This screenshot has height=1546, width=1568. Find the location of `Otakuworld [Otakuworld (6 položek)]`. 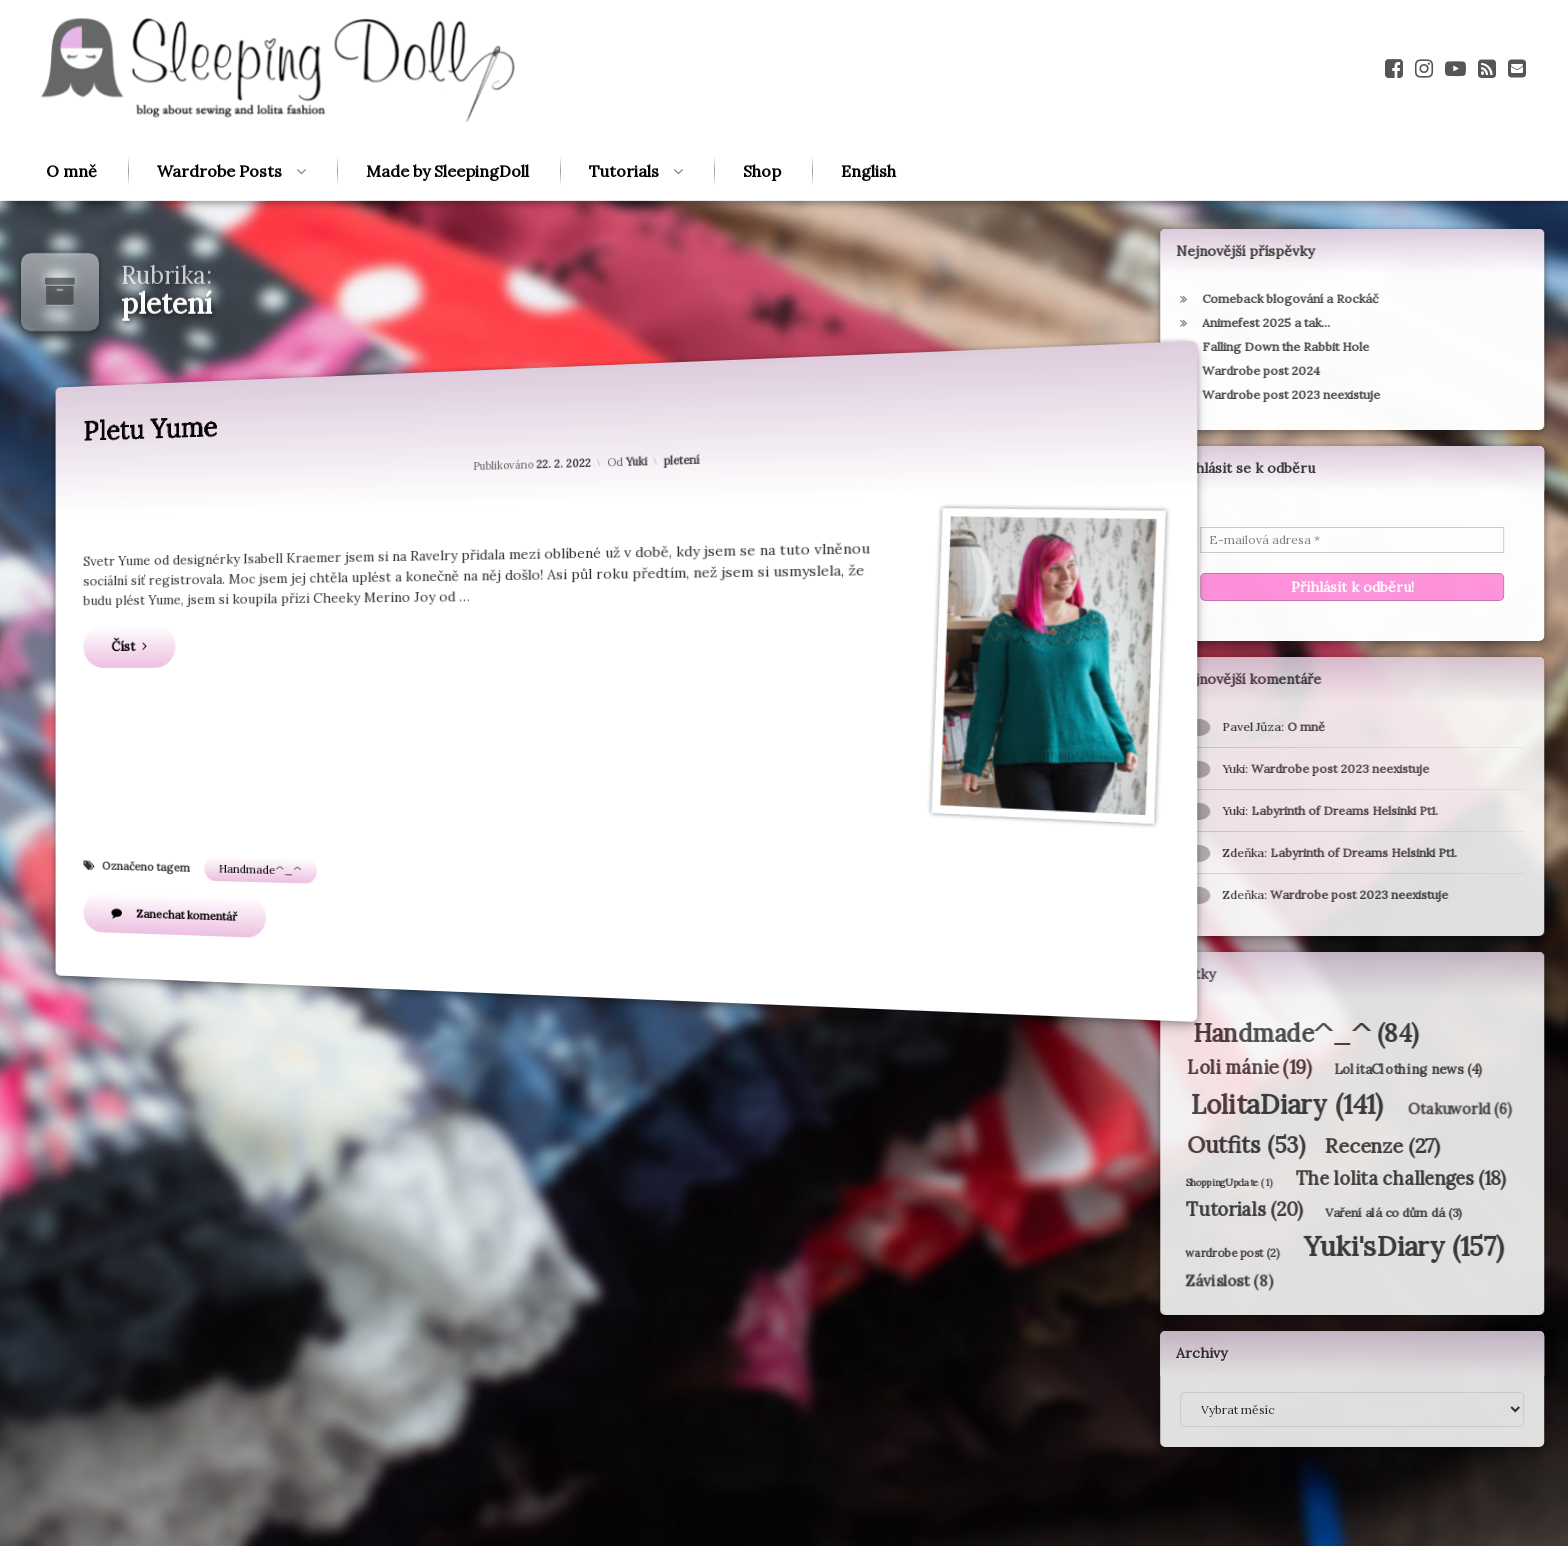

Otakuworld [Otakuworld (6 položek)] is located at coordinates (1392, 1109).